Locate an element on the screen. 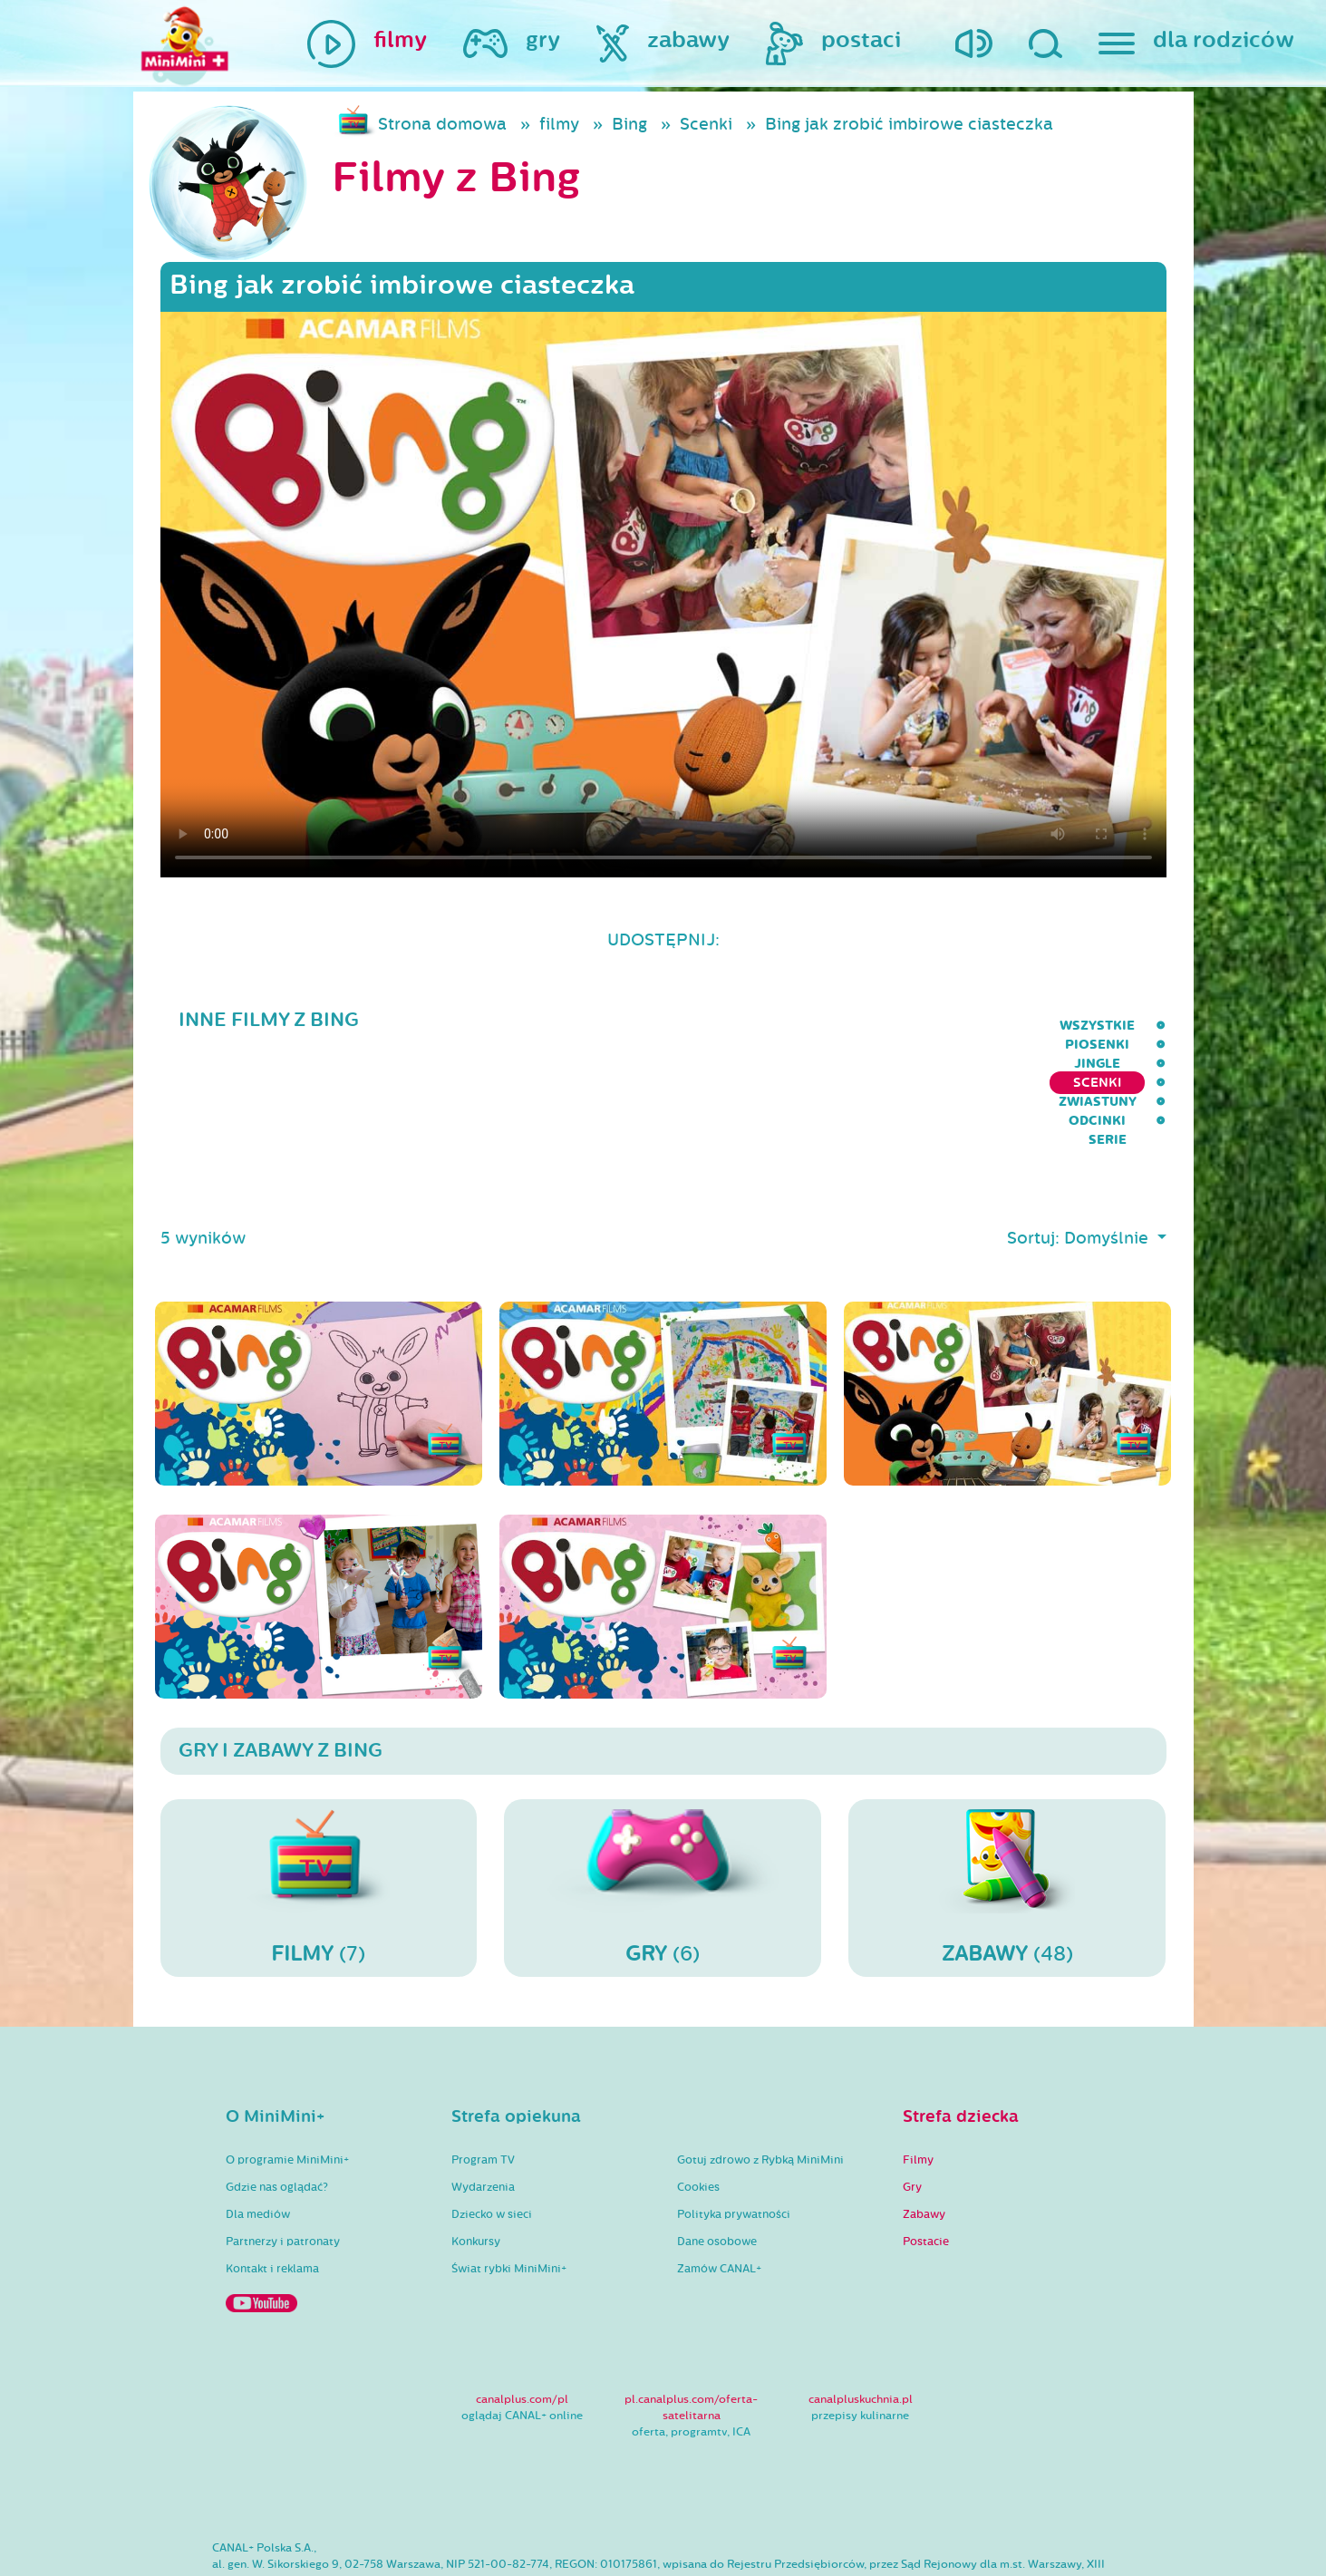 This screenshot has width=1326, height=2576. Gry is located at coordinates (912, 2096).